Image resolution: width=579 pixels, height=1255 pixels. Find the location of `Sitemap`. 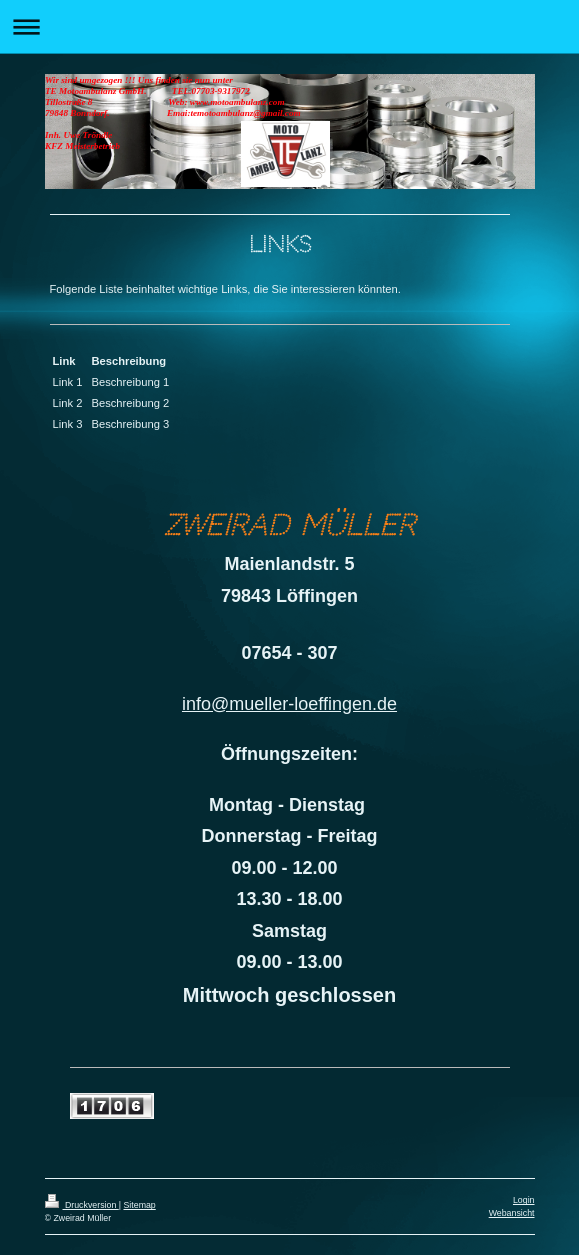

Sitemap is located at coordinates (139, 1205).